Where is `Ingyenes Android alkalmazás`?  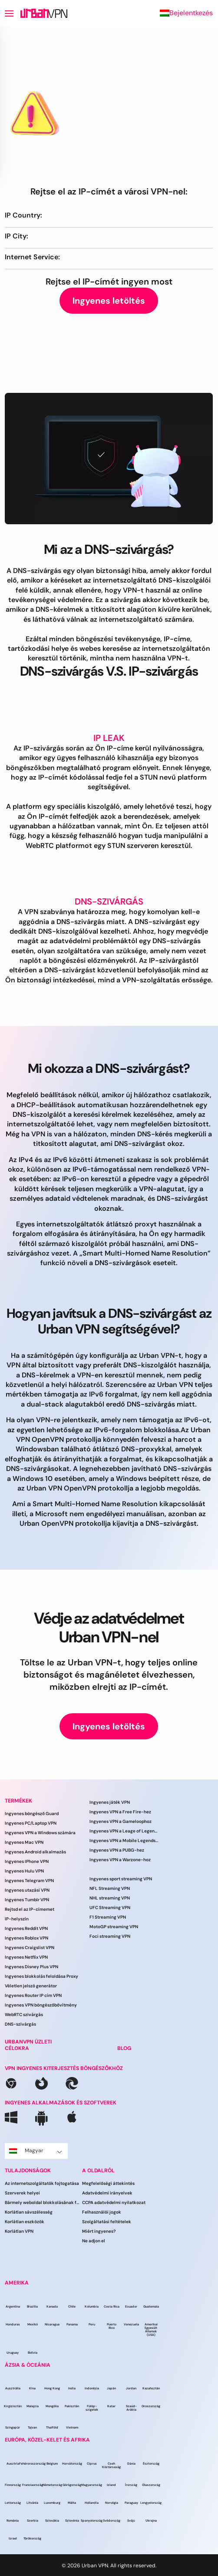
Ingyenes Android alkalmazás is located at coordinates (35, 1852).